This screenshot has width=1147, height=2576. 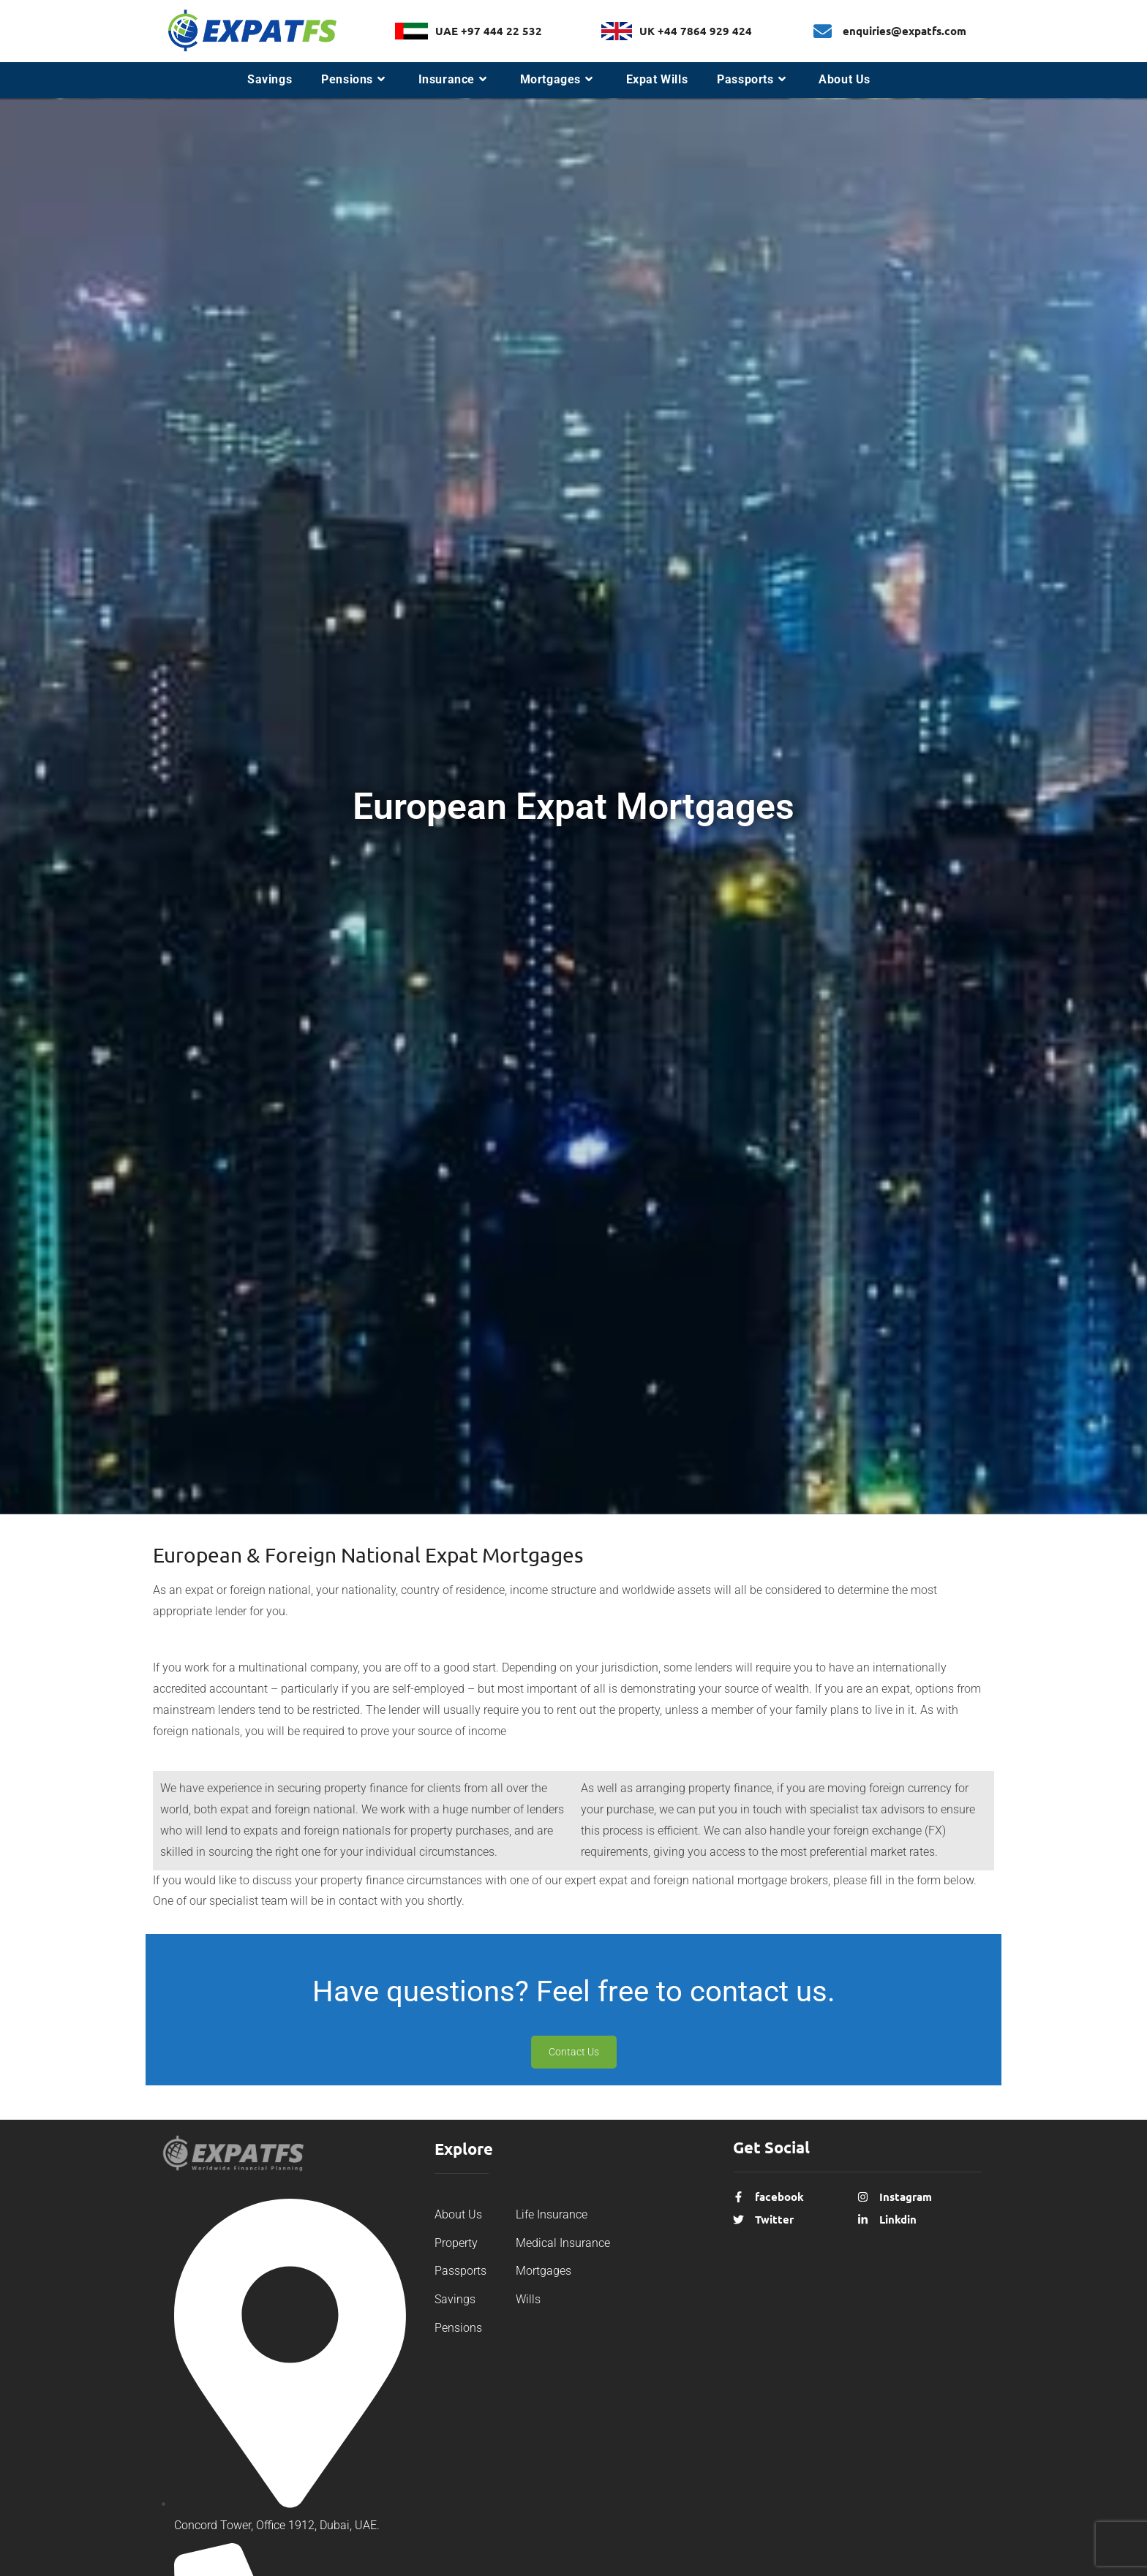 What do you see at coordinates (862, 2218) in the screenshot?
I see `[Linkdin]` at bounding box center [862, 2218].